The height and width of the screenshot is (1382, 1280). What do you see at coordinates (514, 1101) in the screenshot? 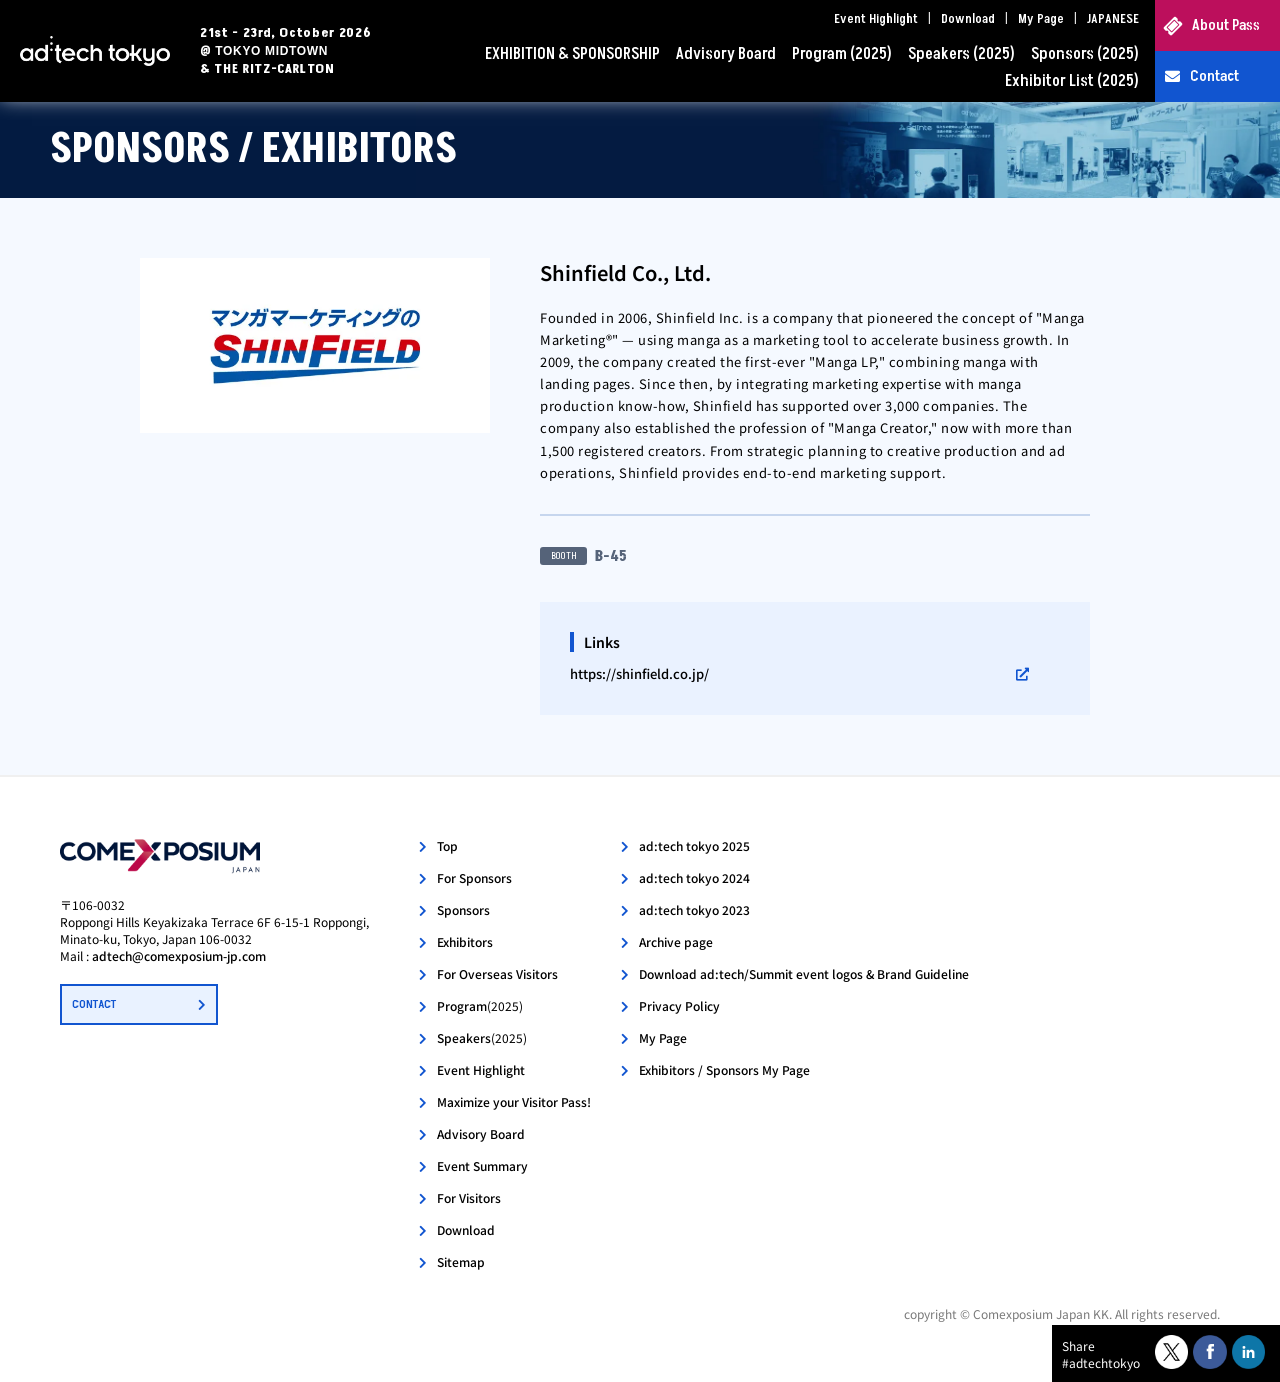
I see `Maximize your Visitor Pass!` at bounding box center [514, 1101].